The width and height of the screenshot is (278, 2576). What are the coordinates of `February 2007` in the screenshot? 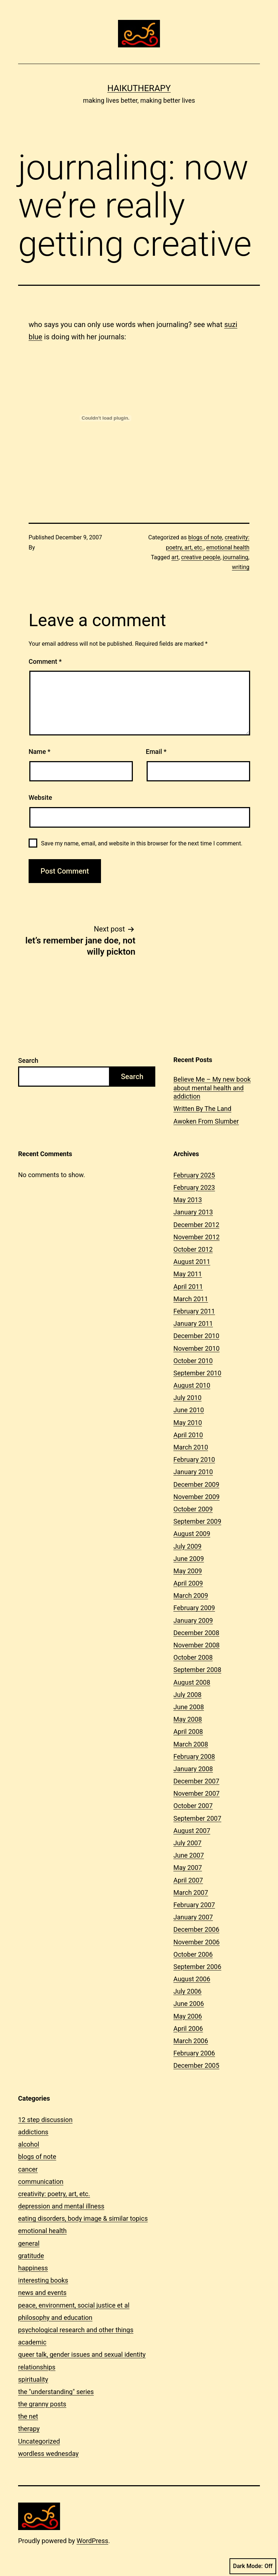 It's located at (194, 1905).